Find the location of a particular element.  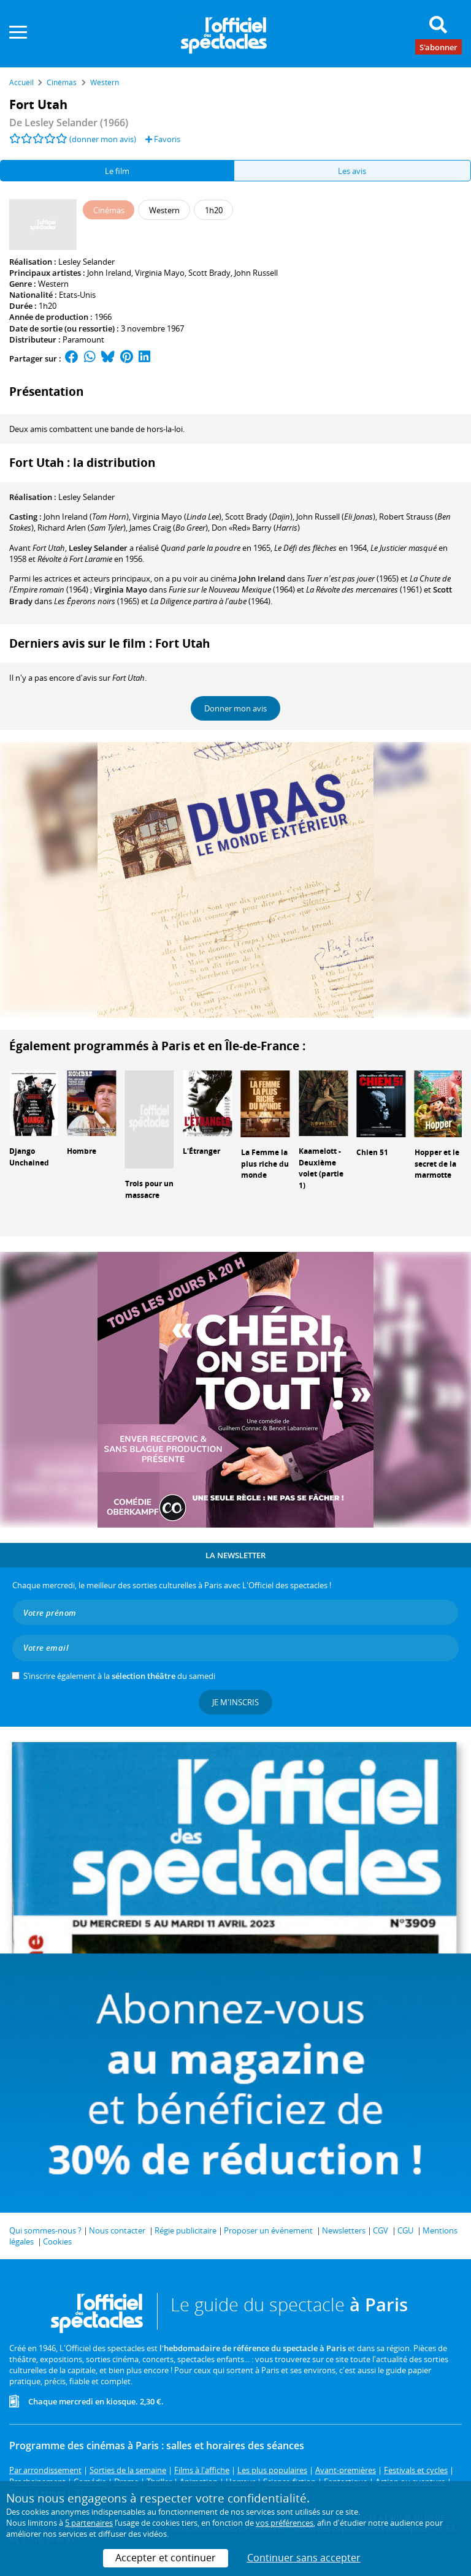

Proposer un événement is located at coordinates (268, 2230).